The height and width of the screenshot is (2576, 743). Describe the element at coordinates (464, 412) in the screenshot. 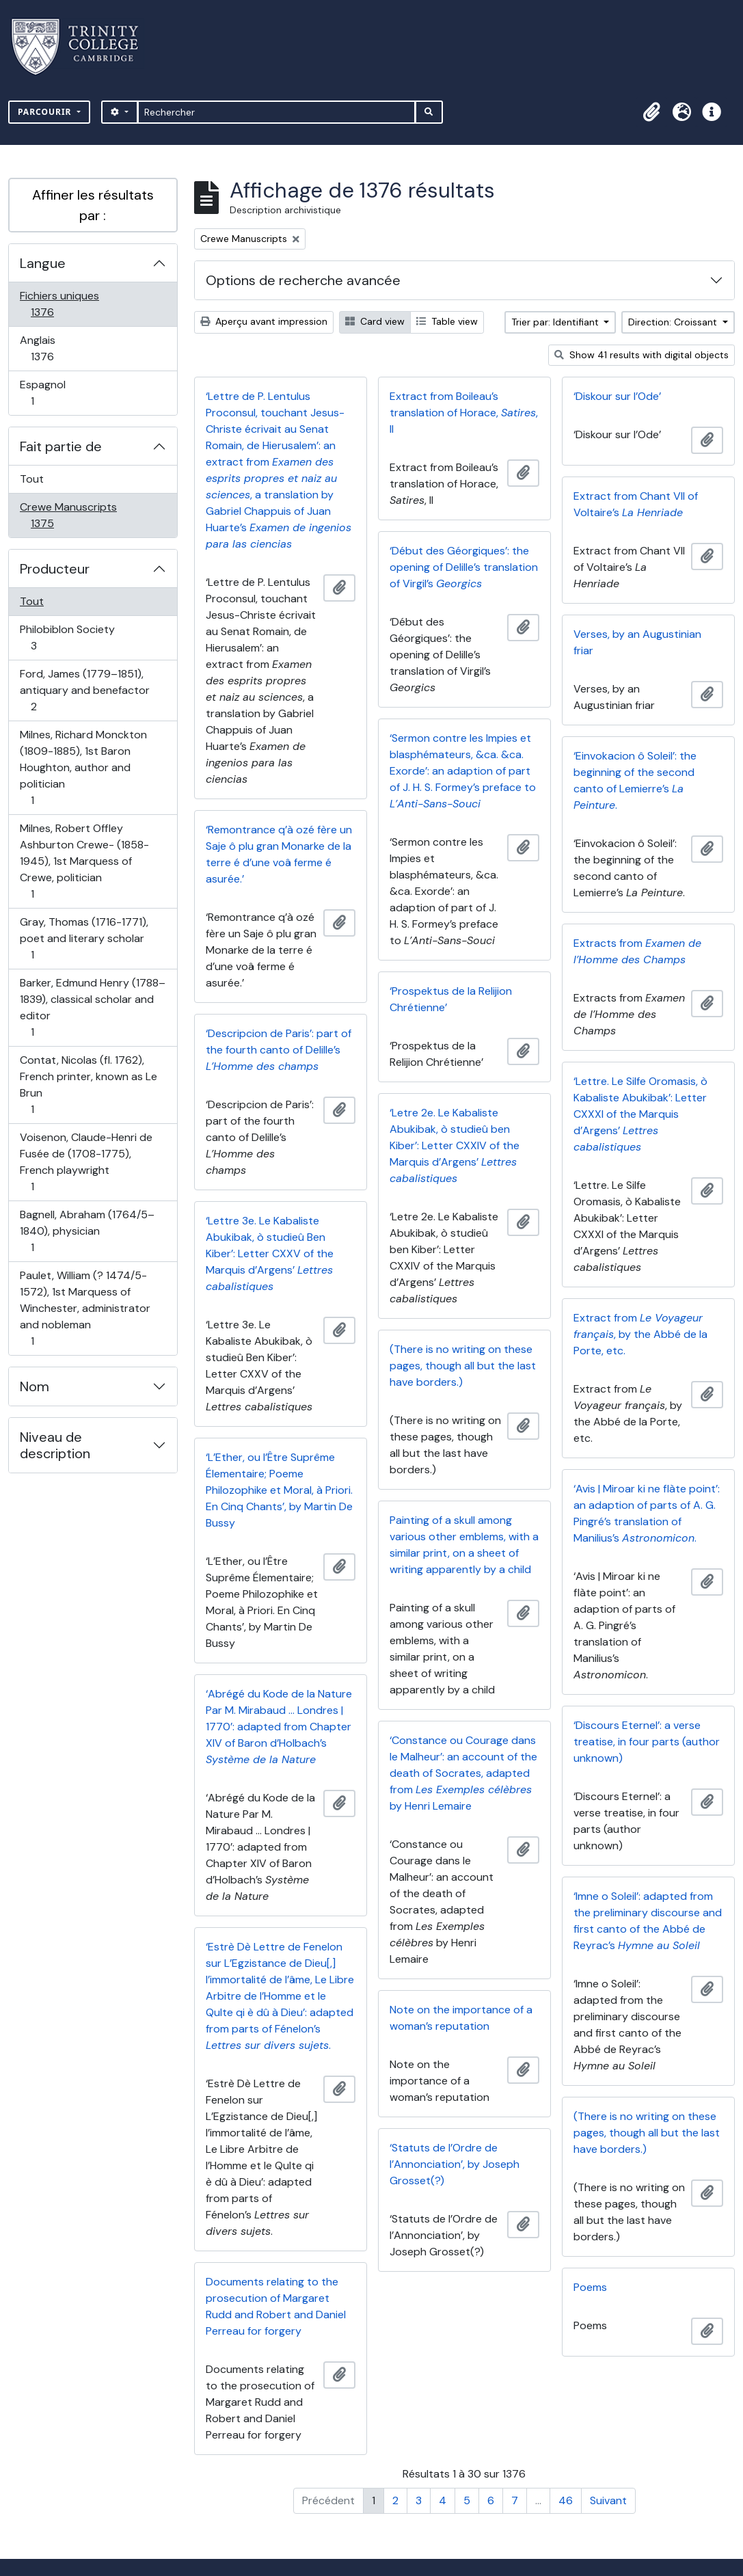

I see `Extract from Boileau’s translation of Horace, , II` at that location.